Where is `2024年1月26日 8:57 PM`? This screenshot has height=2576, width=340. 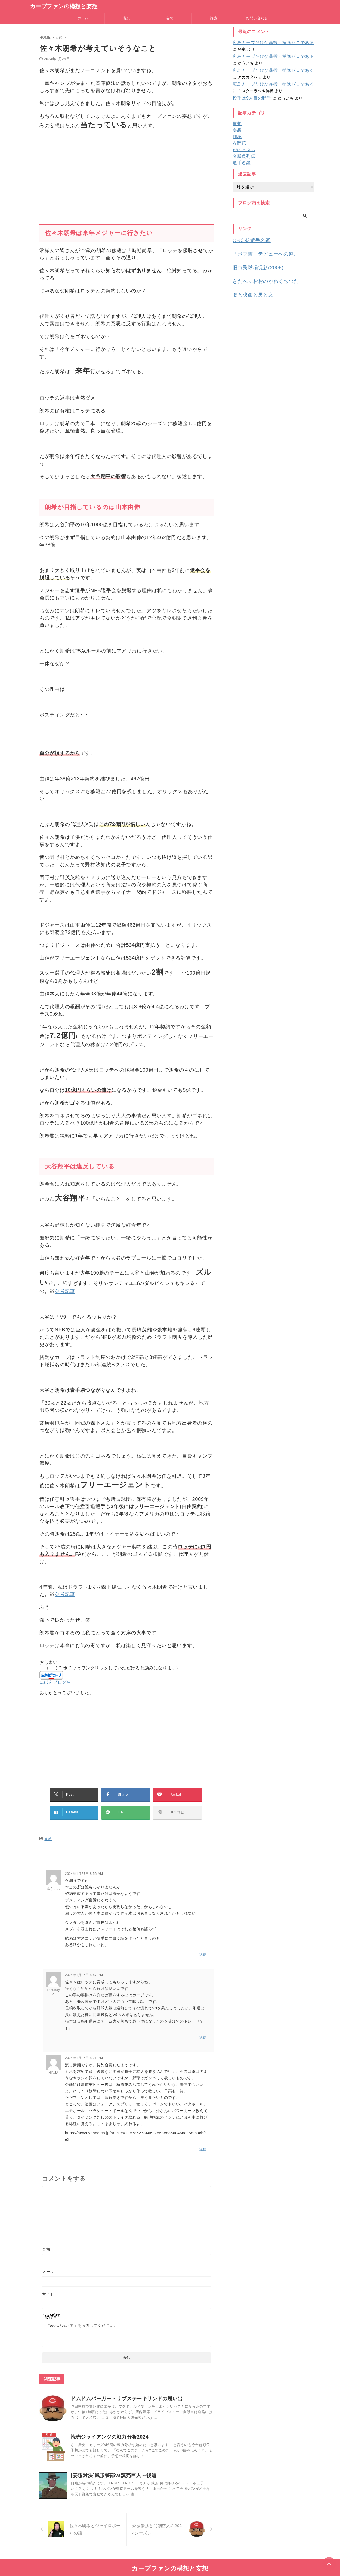 2024年1月26日 8:57 PM is located at coordinates (84, 1967).